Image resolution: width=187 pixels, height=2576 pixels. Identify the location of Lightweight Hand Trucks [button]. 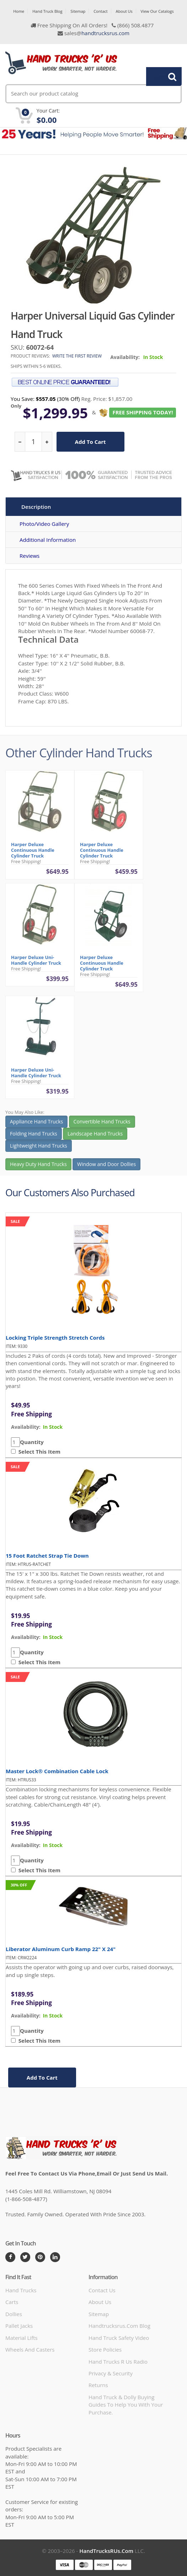
(38, 1148).